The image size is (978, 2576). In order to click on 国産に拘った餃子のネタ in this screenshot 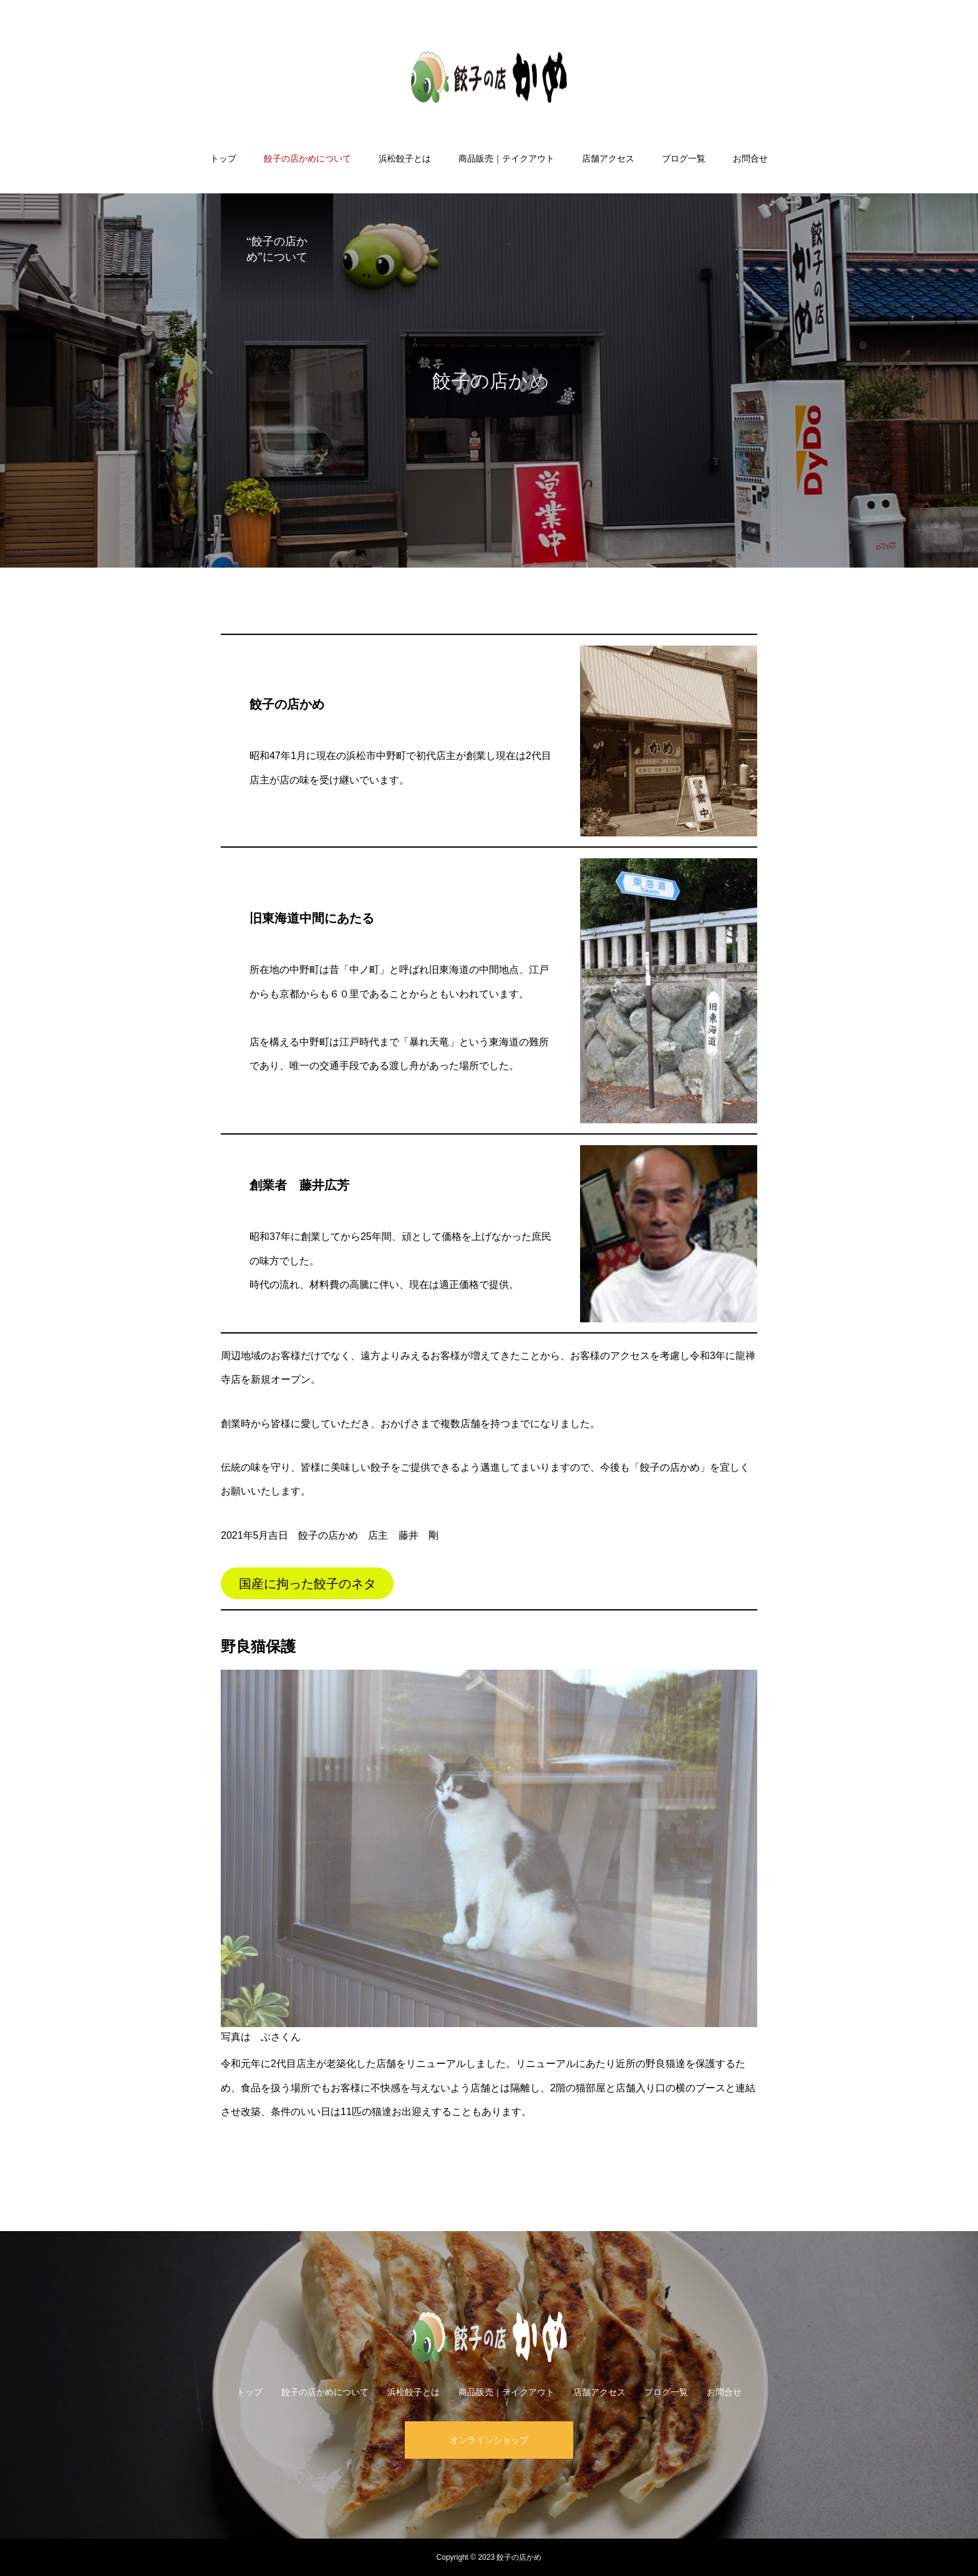, I will do `click(307, 1584)`.